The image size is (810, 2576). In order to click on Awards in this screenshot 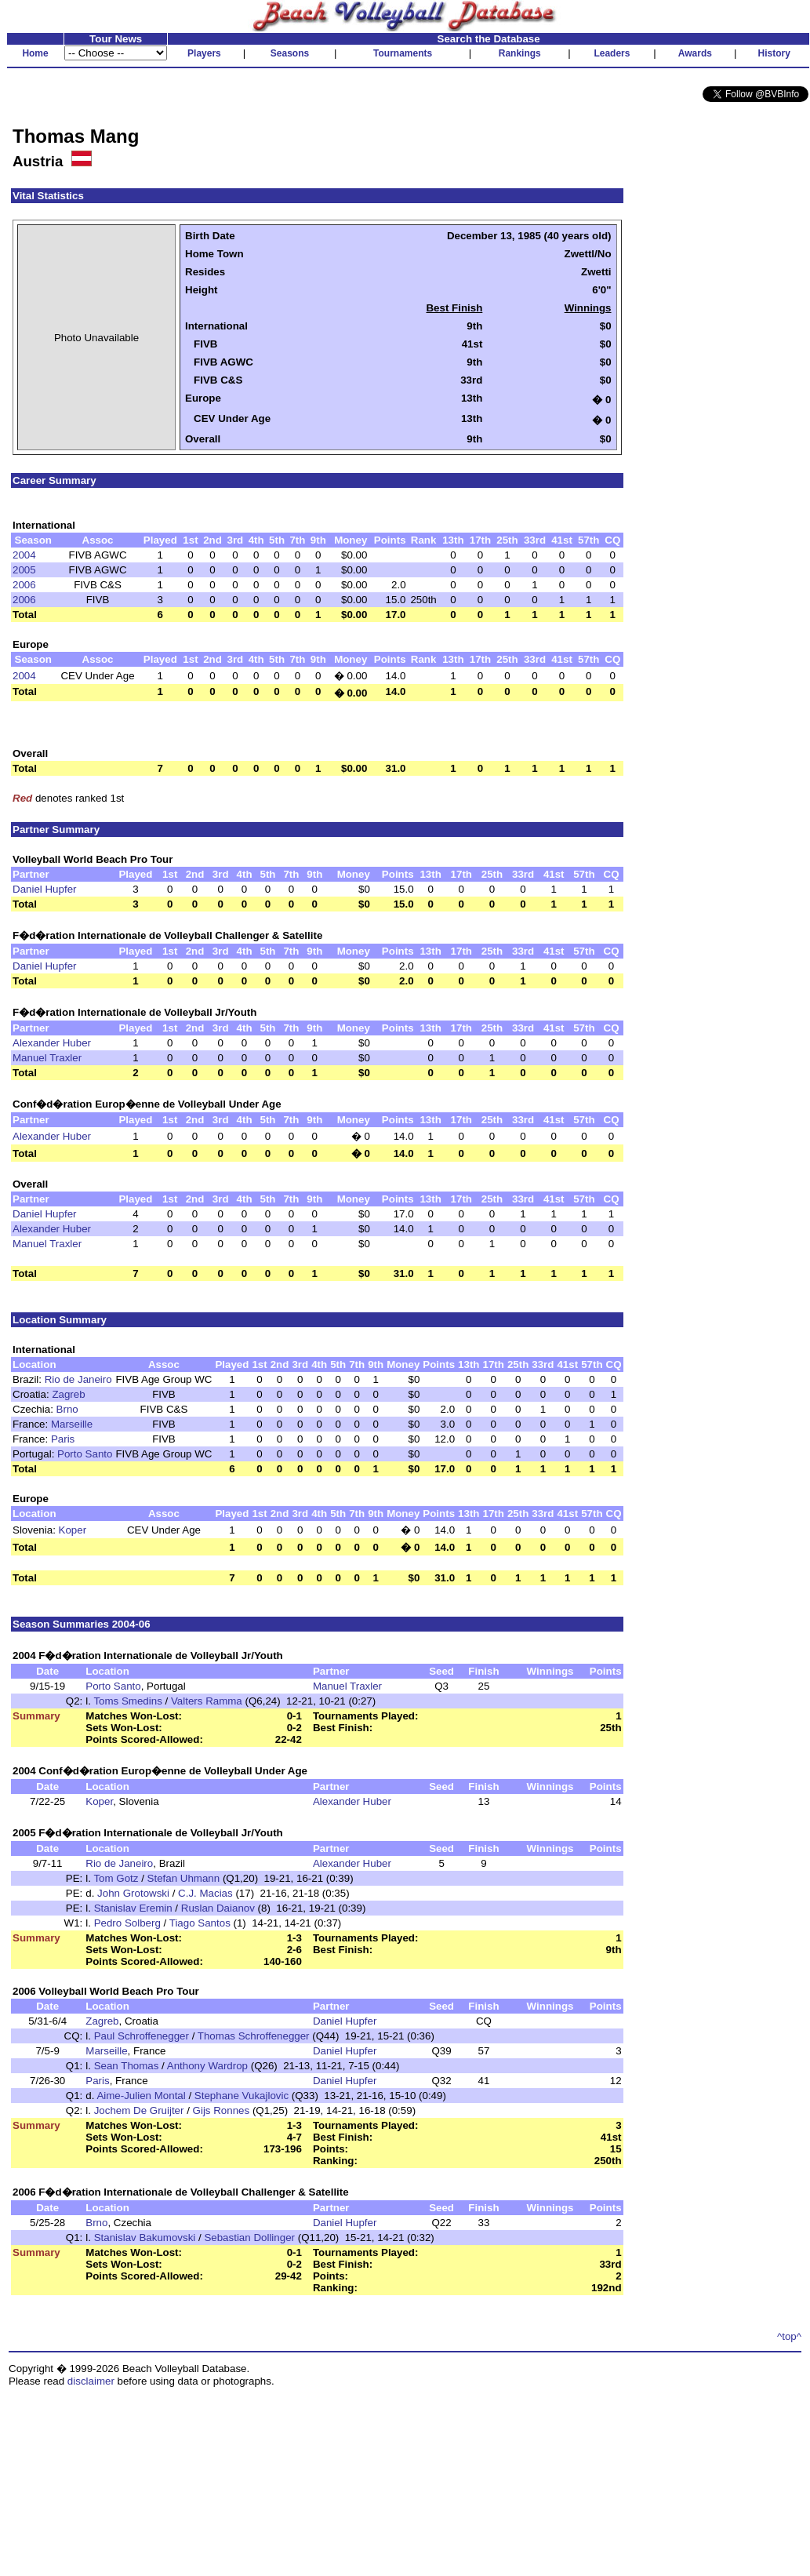, I will do `click(695, 53)`.